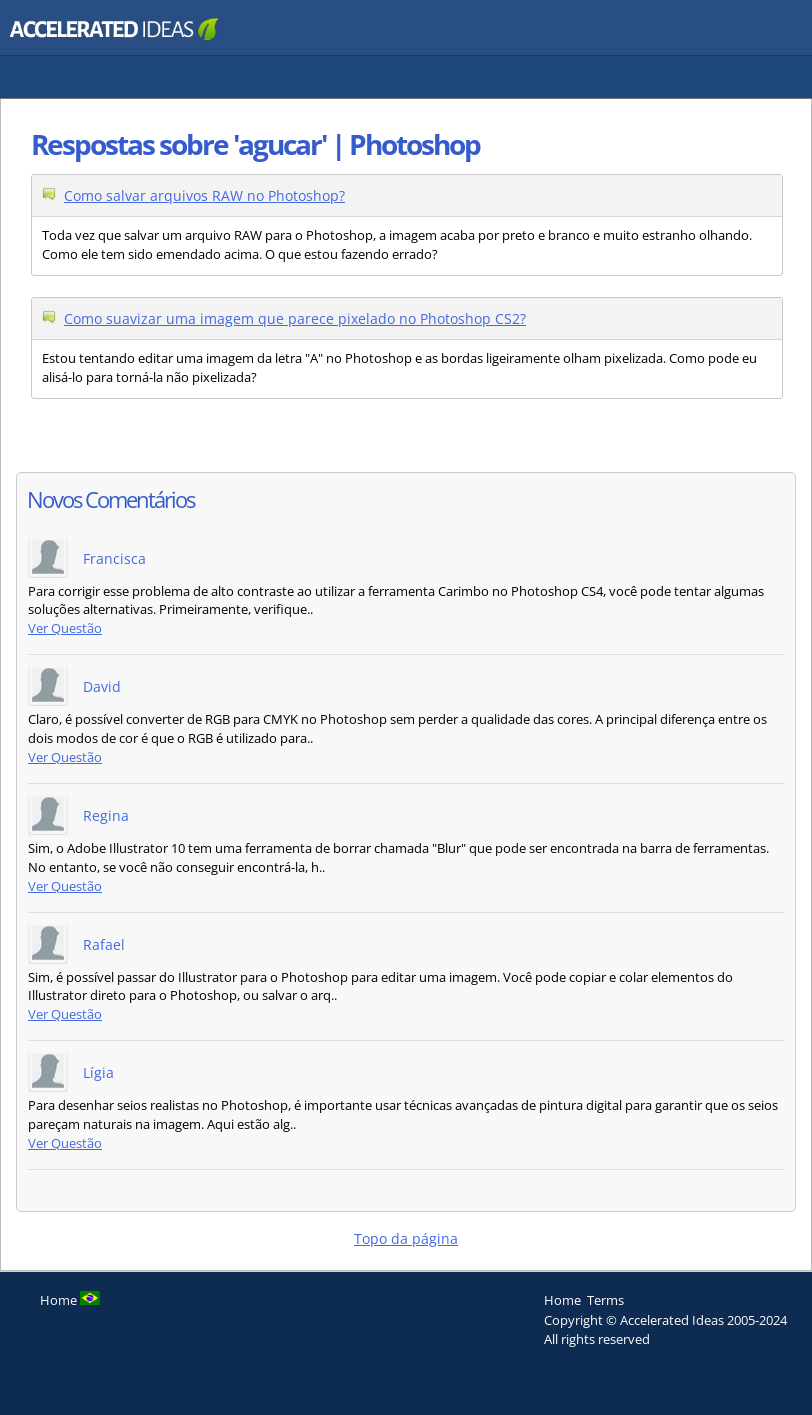  What do you see at coordinates (562, 1300) in the screenshot?
I see `Home` at bounding box center [562, 1300].